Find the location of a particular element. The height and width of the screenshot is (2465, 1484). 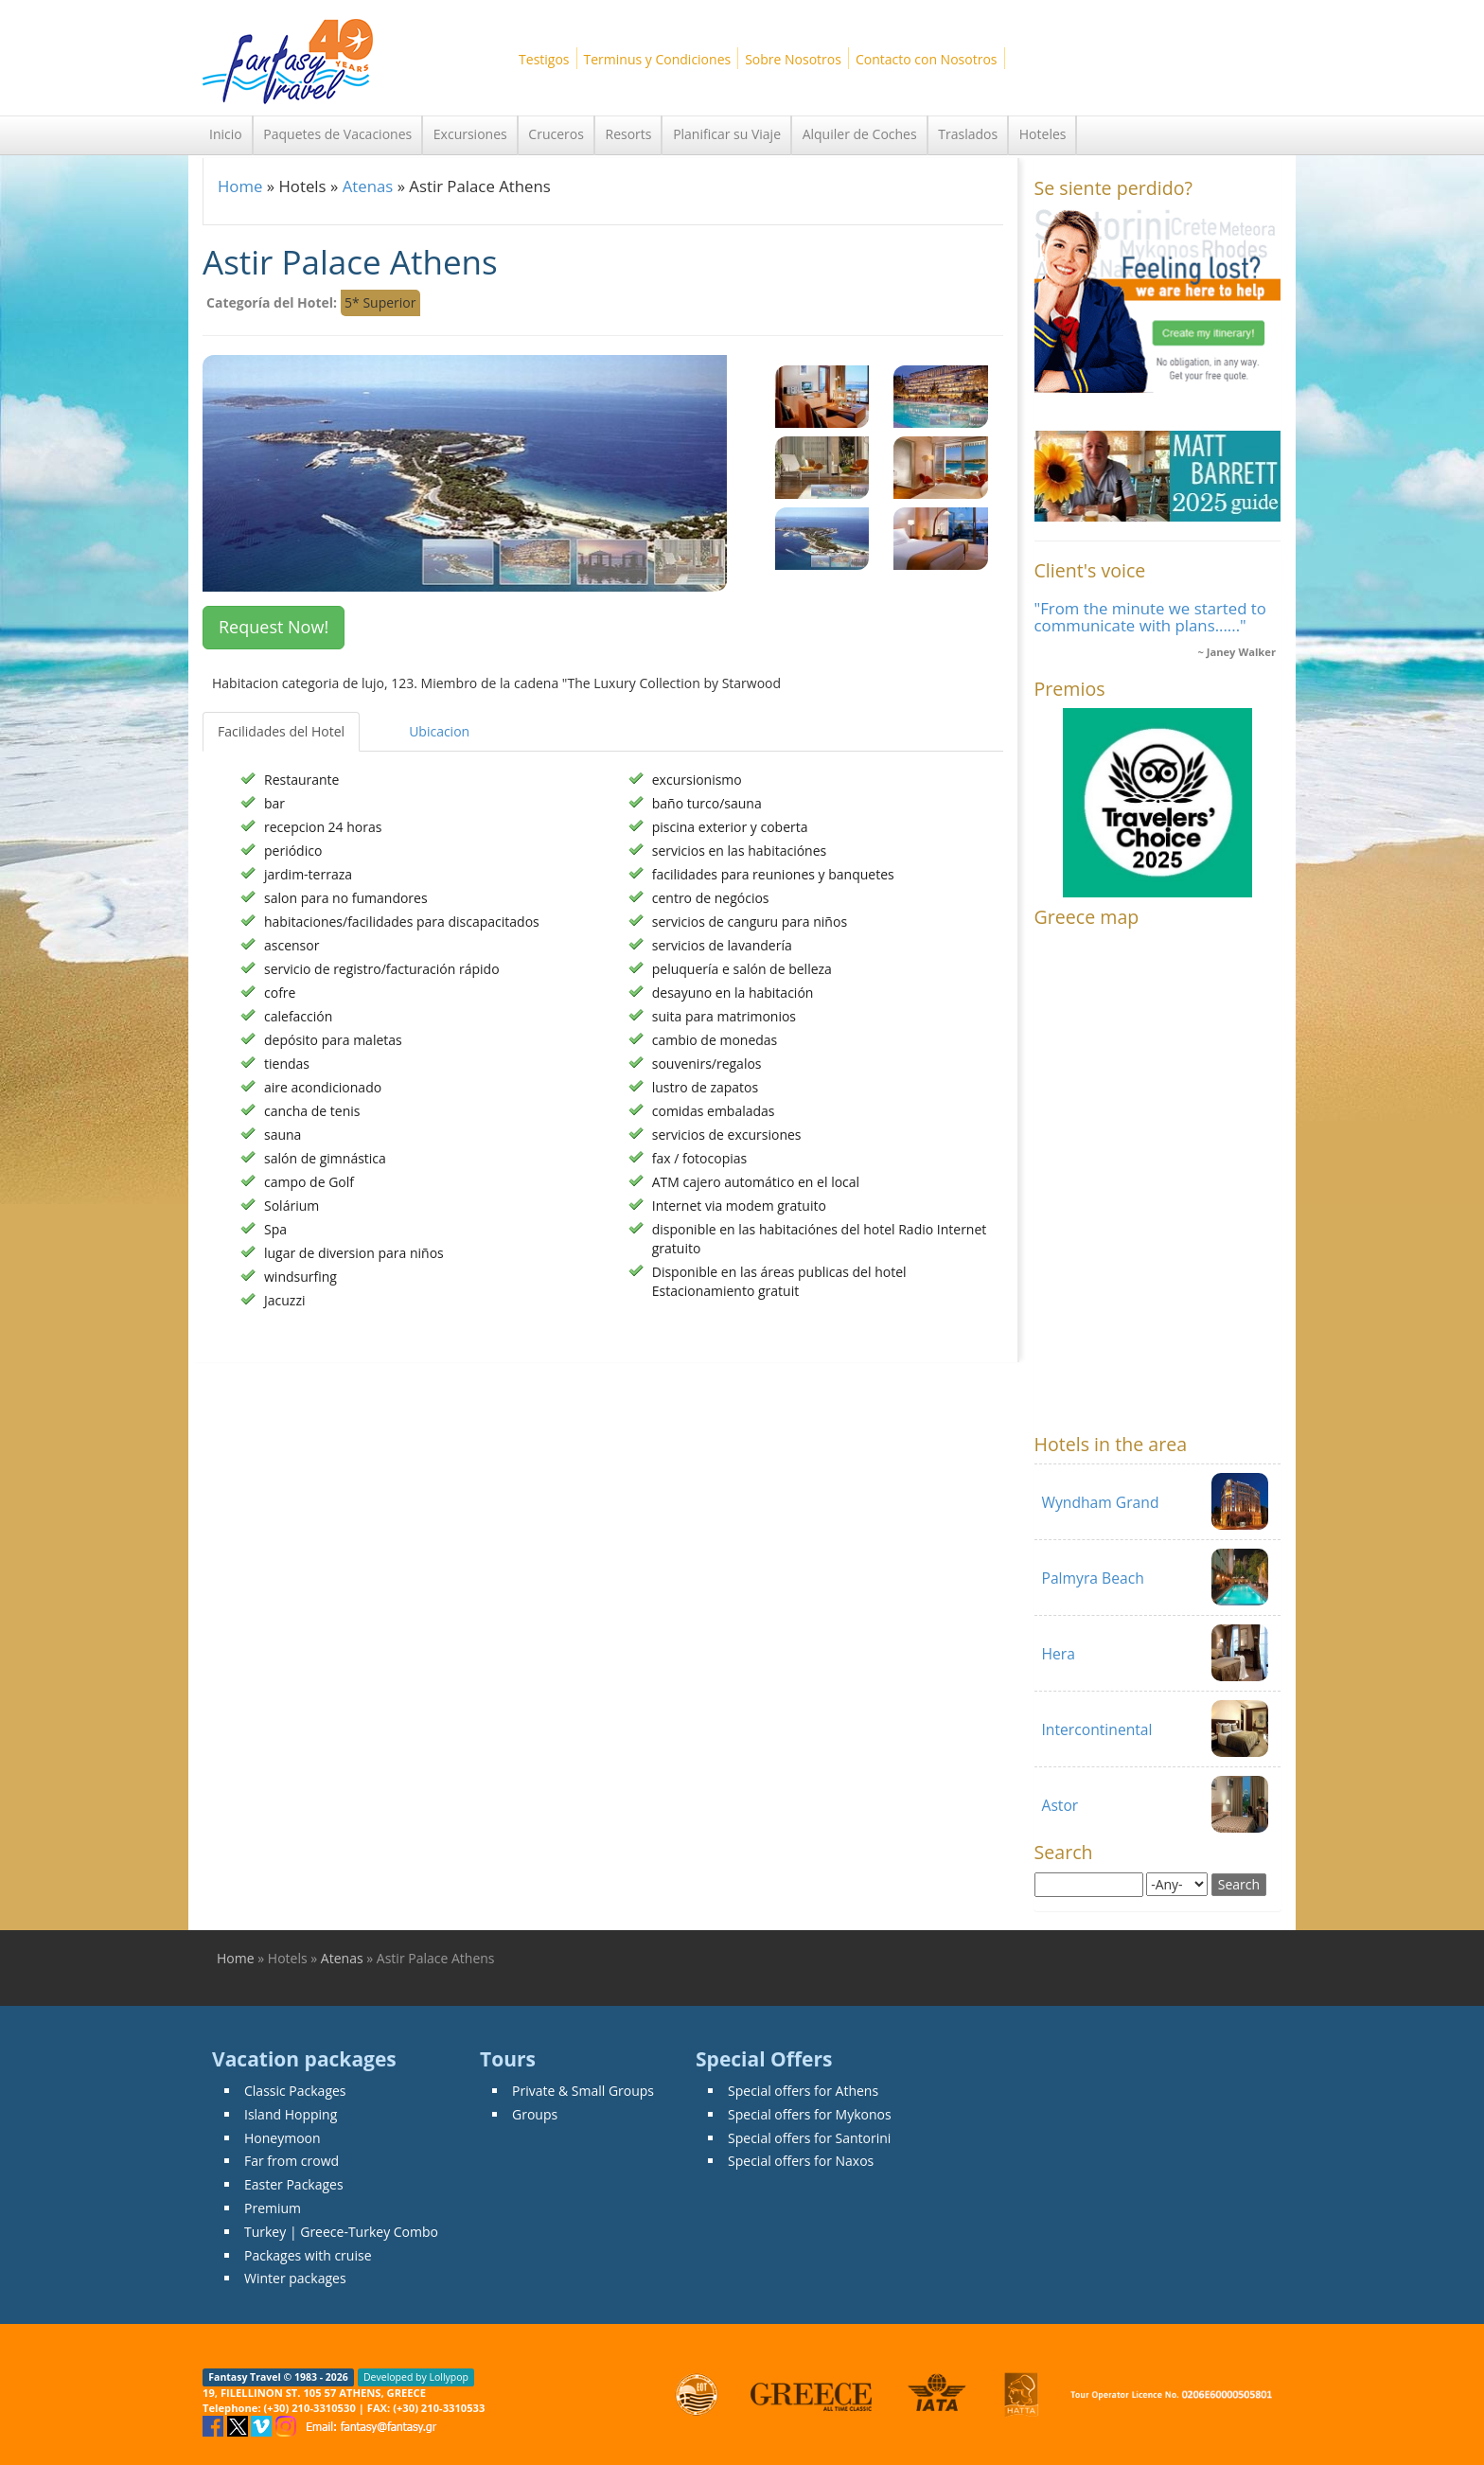

Facilidades del Hotel [tab] is located at coordinates (281, 731).